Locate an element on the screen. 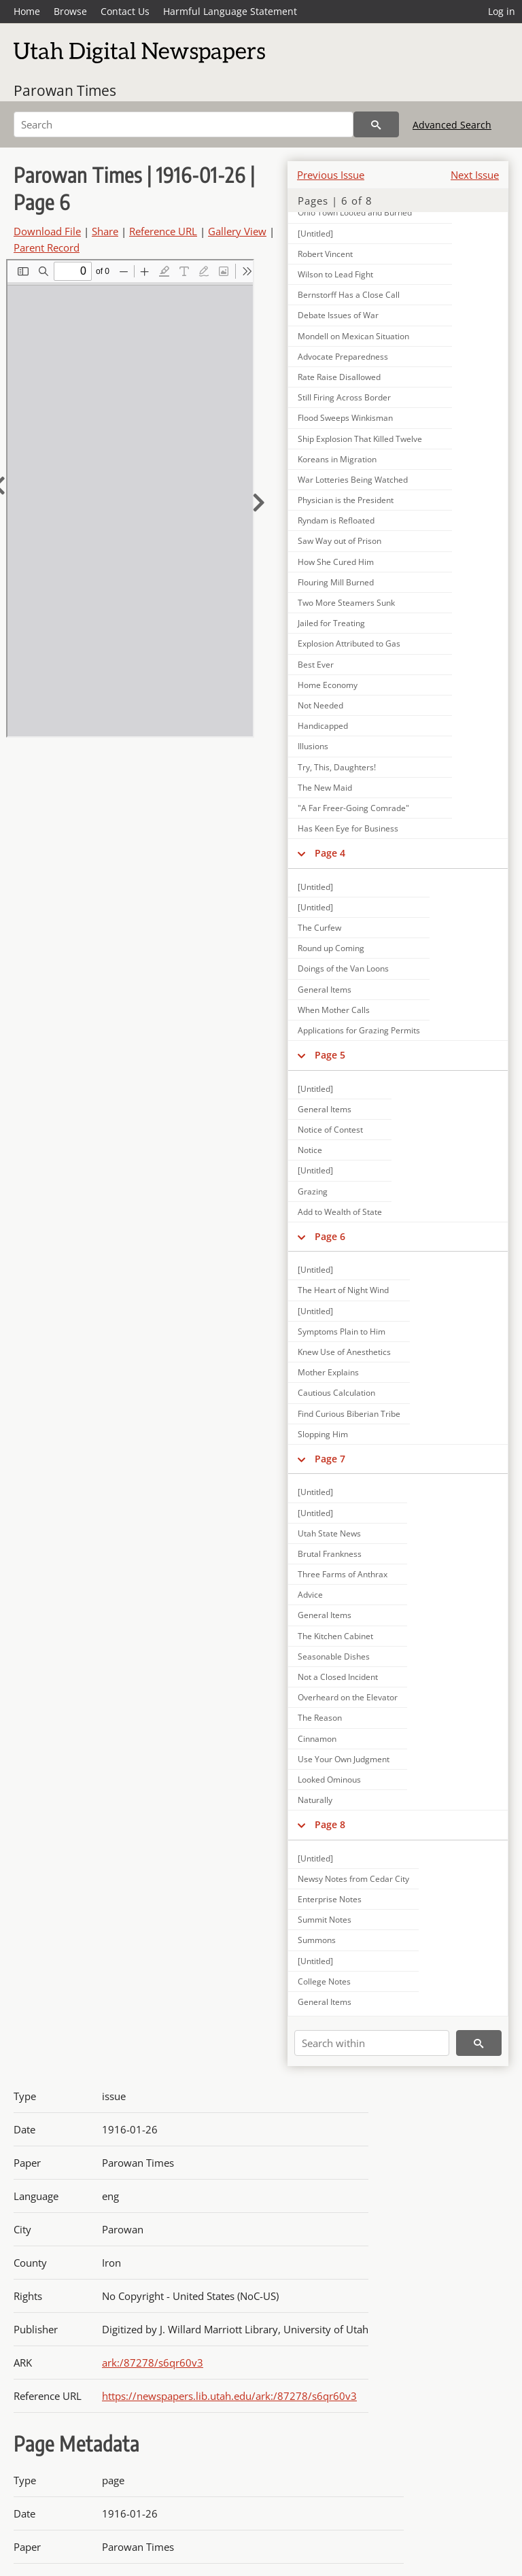  Flouring Mill Burned is located at coordinates (336, 582).